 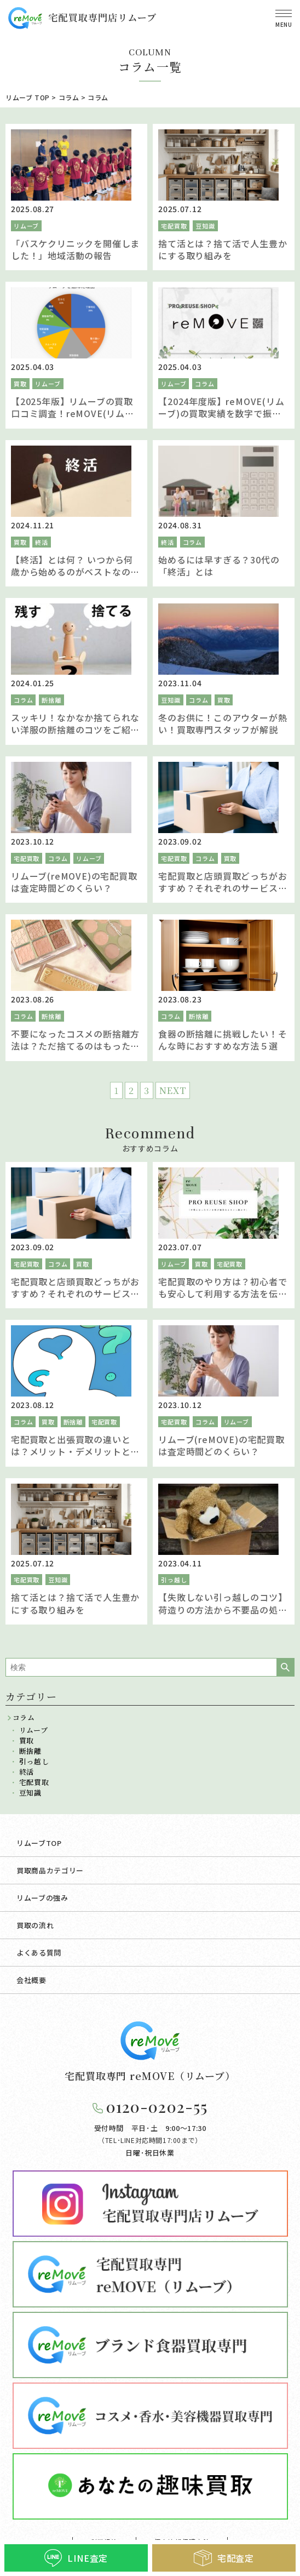 I want to click on 引っ越し, so click(x=174, y=1579).